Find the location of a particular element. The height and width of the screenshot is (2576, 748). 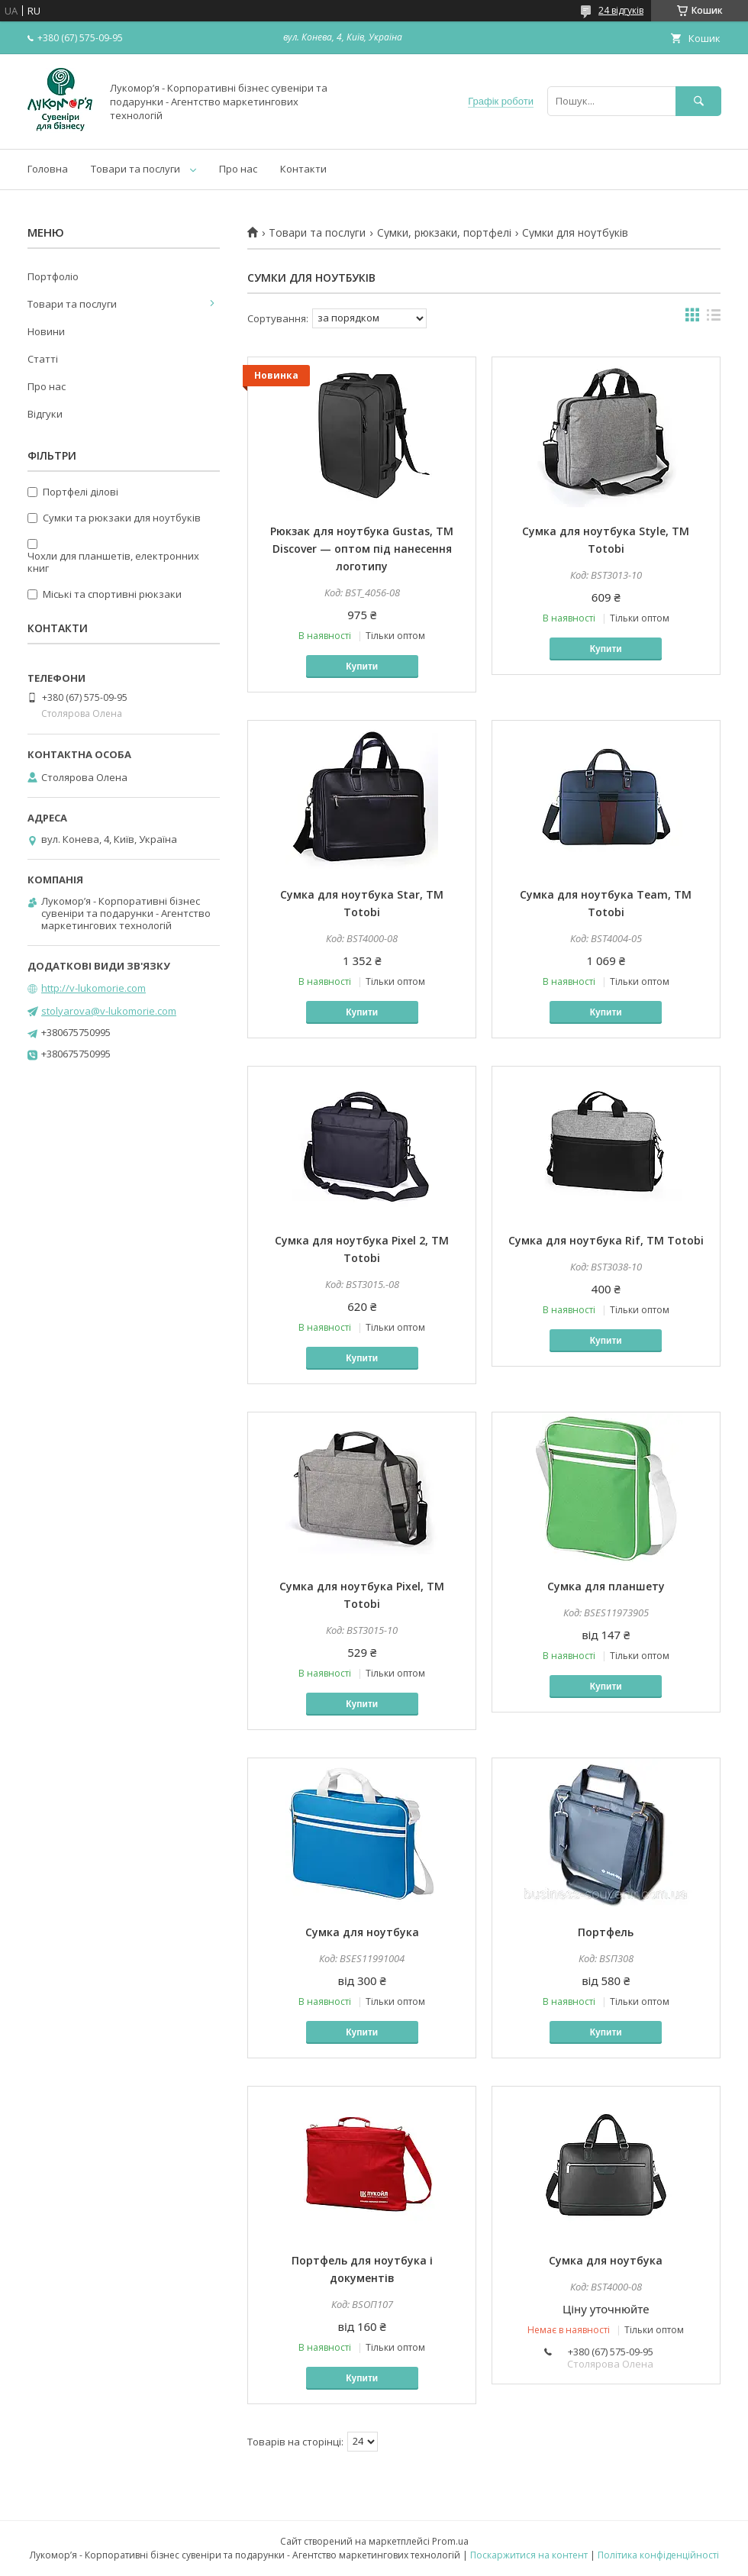

Політика конфіденційності is located at coordinates (658, 2555).